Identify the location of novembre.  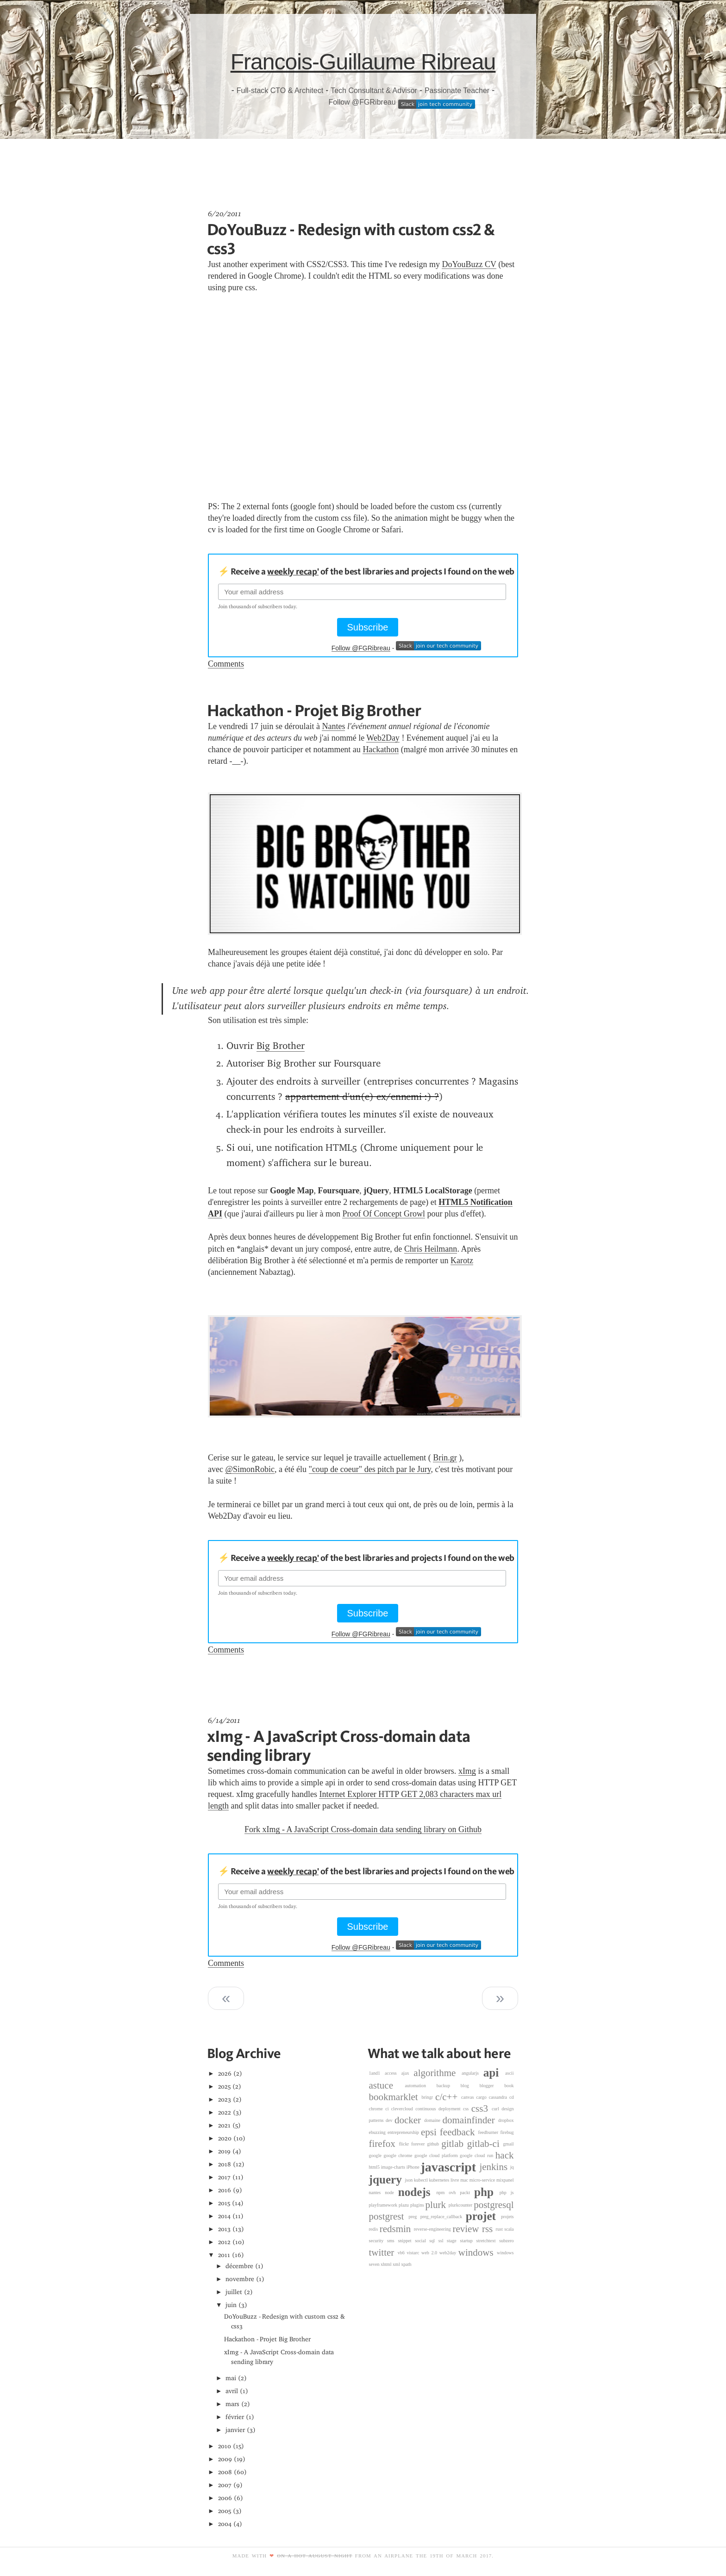
(239, 2279).